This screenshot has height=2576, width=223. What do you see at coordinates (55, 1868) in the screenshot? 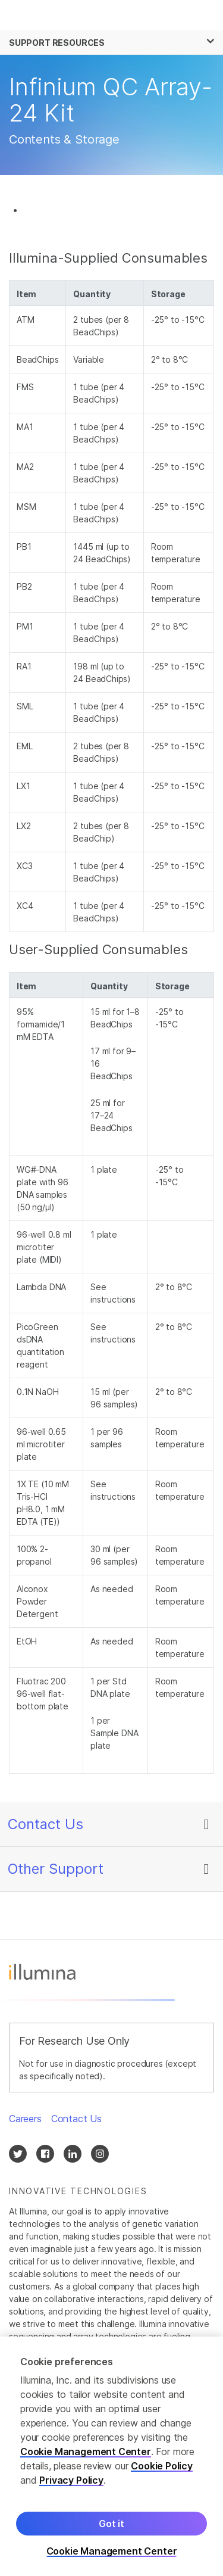
I see `Other Support` at bounding box center [55, 1868].